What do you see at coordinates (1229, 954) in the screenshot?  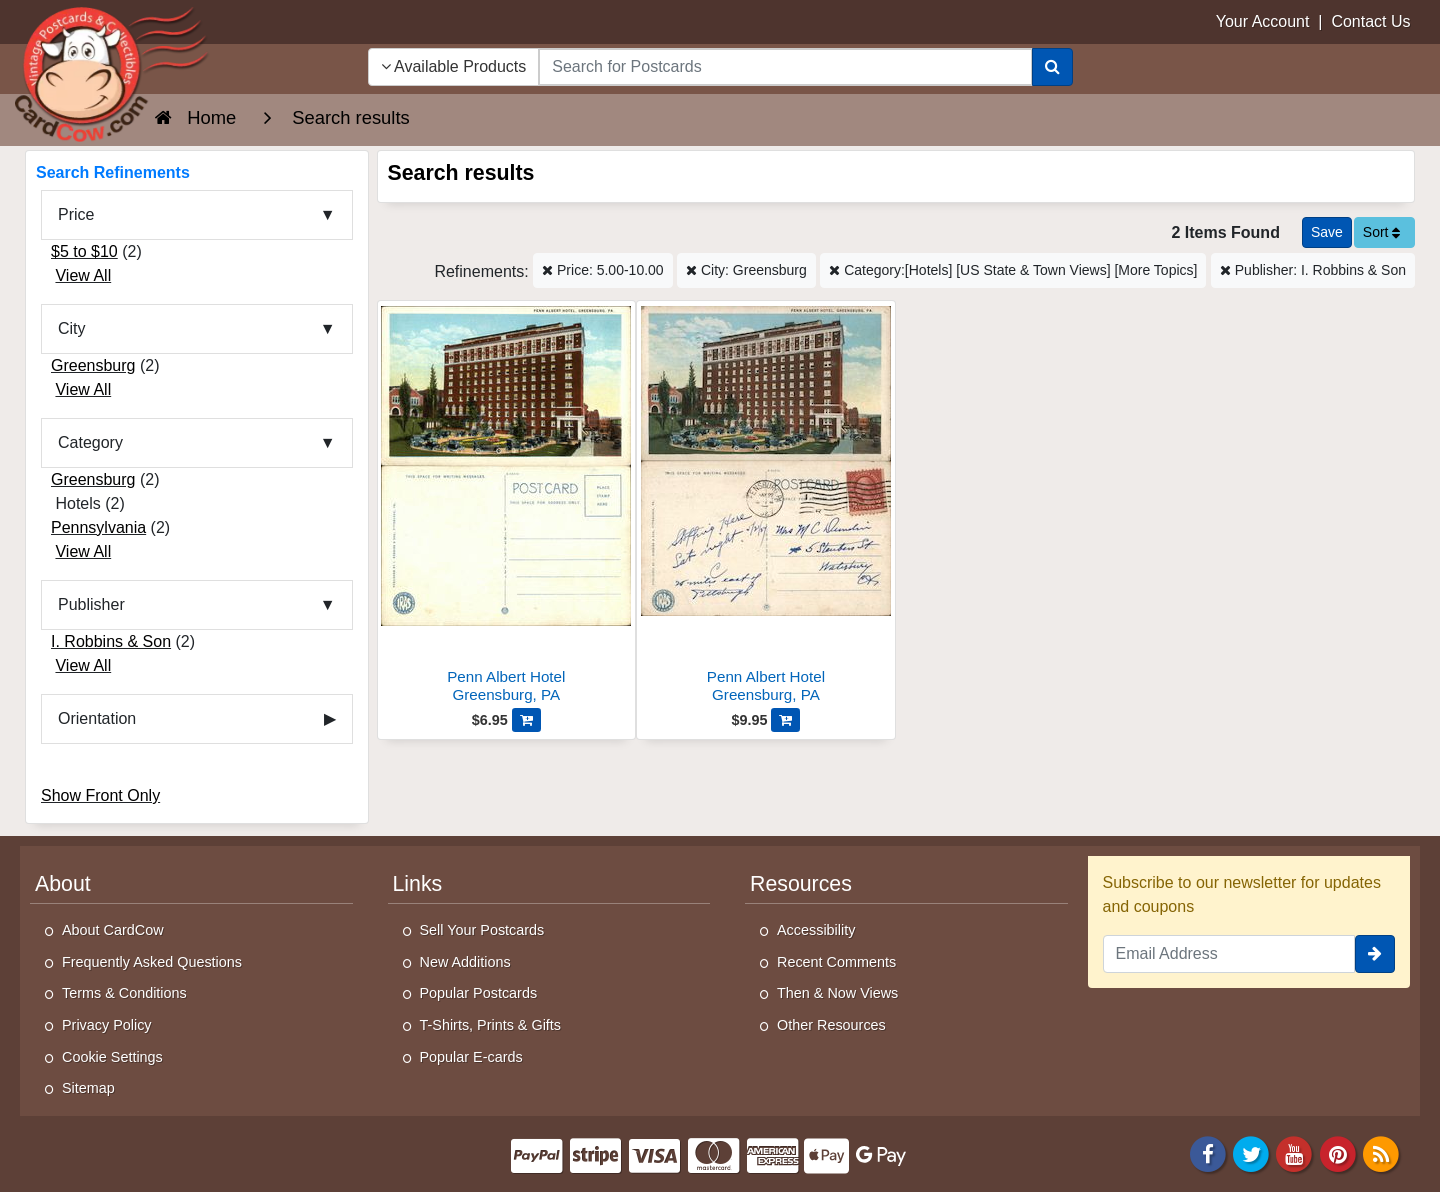 I see `[Email Address]` at bounding box center [1229, 954].